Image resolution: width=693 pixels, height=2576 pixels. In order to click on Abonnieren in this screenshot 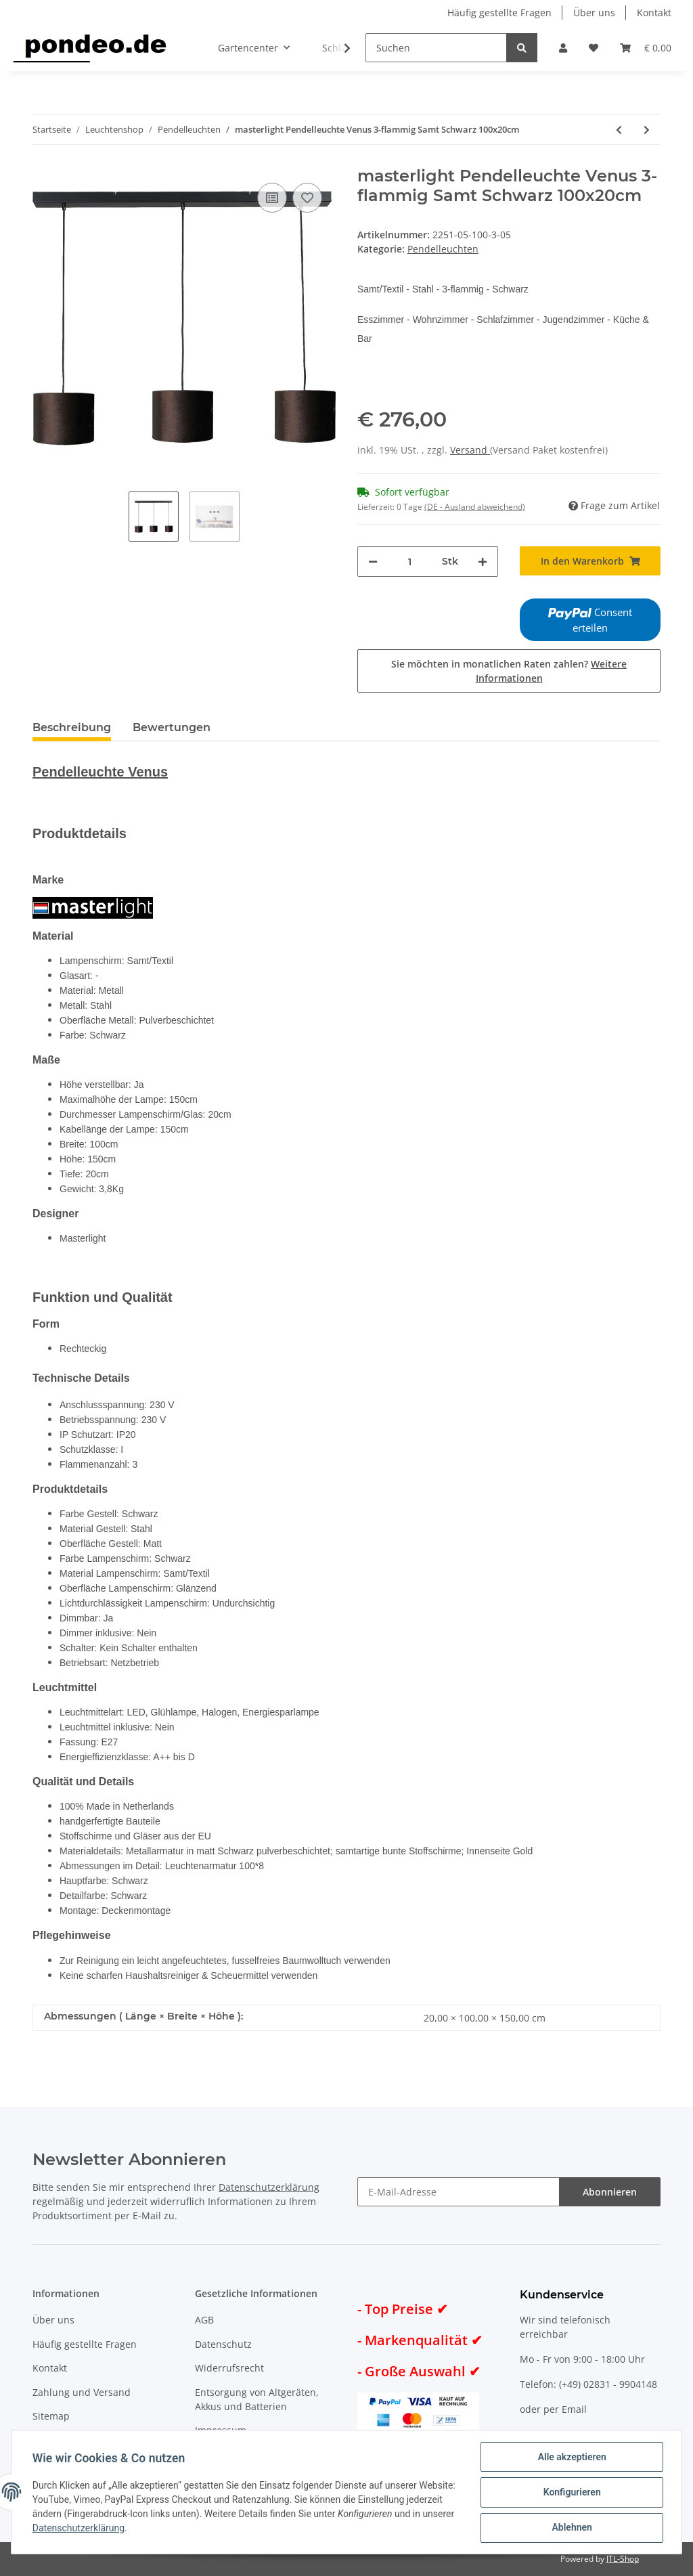, I will do `click(610, 2191)`.